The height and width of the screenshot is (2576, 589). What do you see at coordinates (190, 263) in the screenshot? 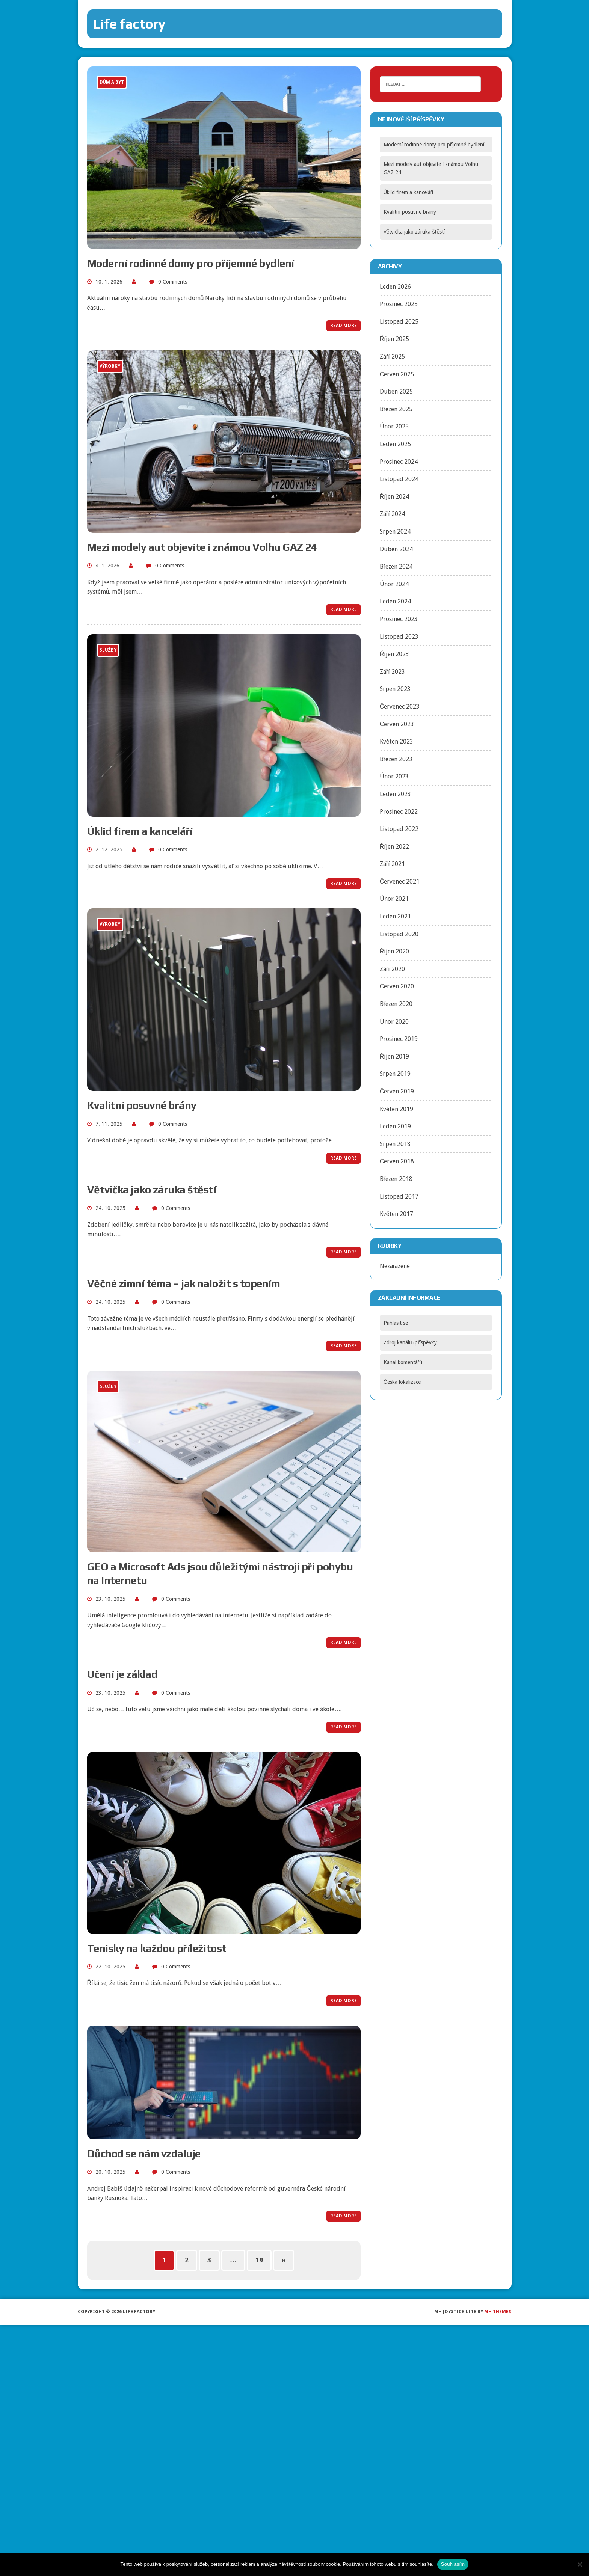
I see `Moderní rodinné domy pro příjemné bydlení` at bounding box center [190, 263].